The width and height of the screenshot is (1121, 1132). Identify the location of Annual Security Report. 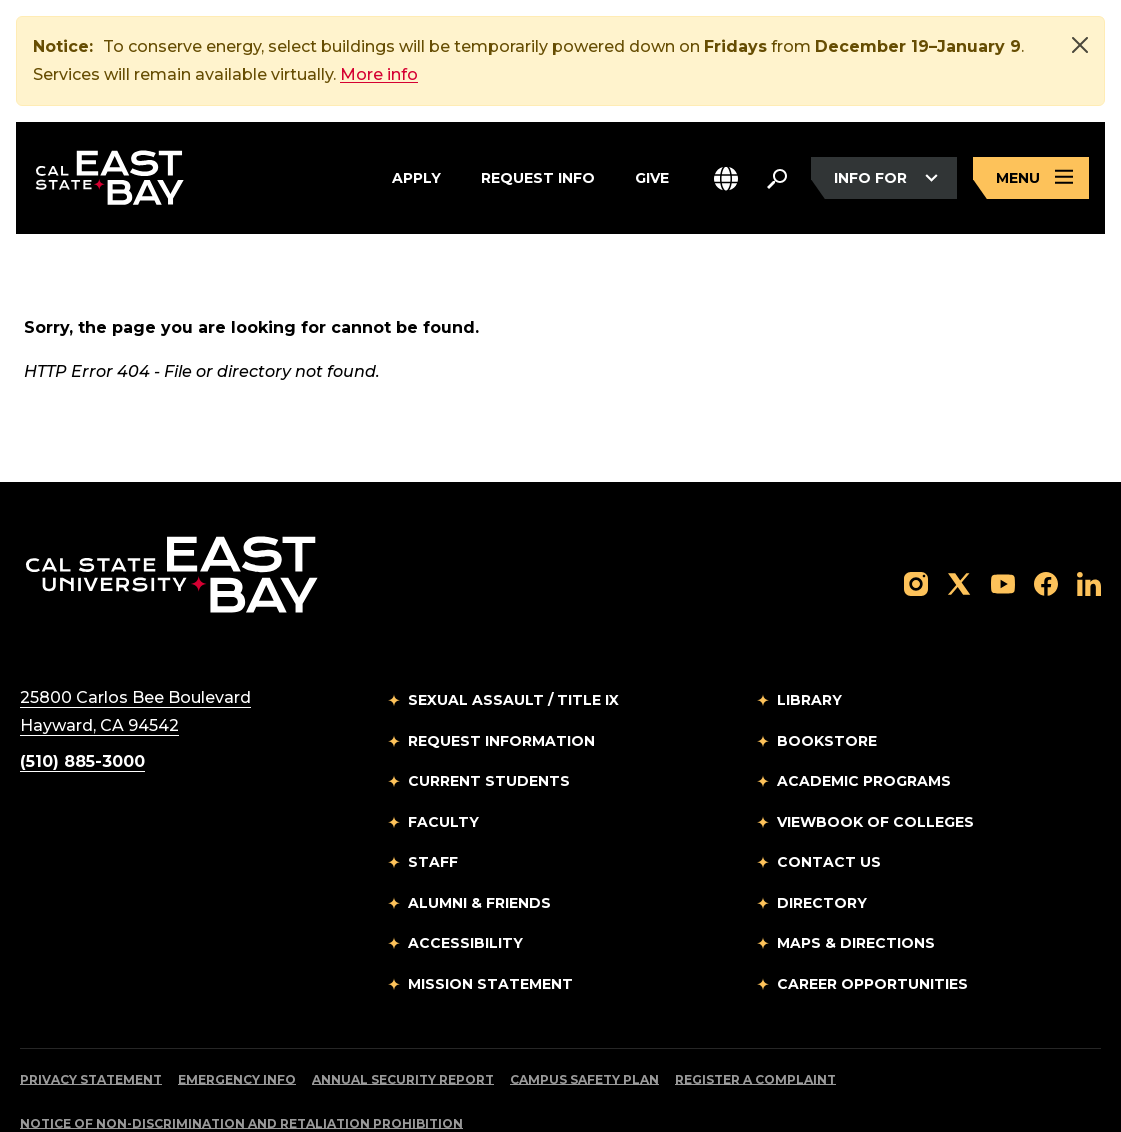
(403, 1005).